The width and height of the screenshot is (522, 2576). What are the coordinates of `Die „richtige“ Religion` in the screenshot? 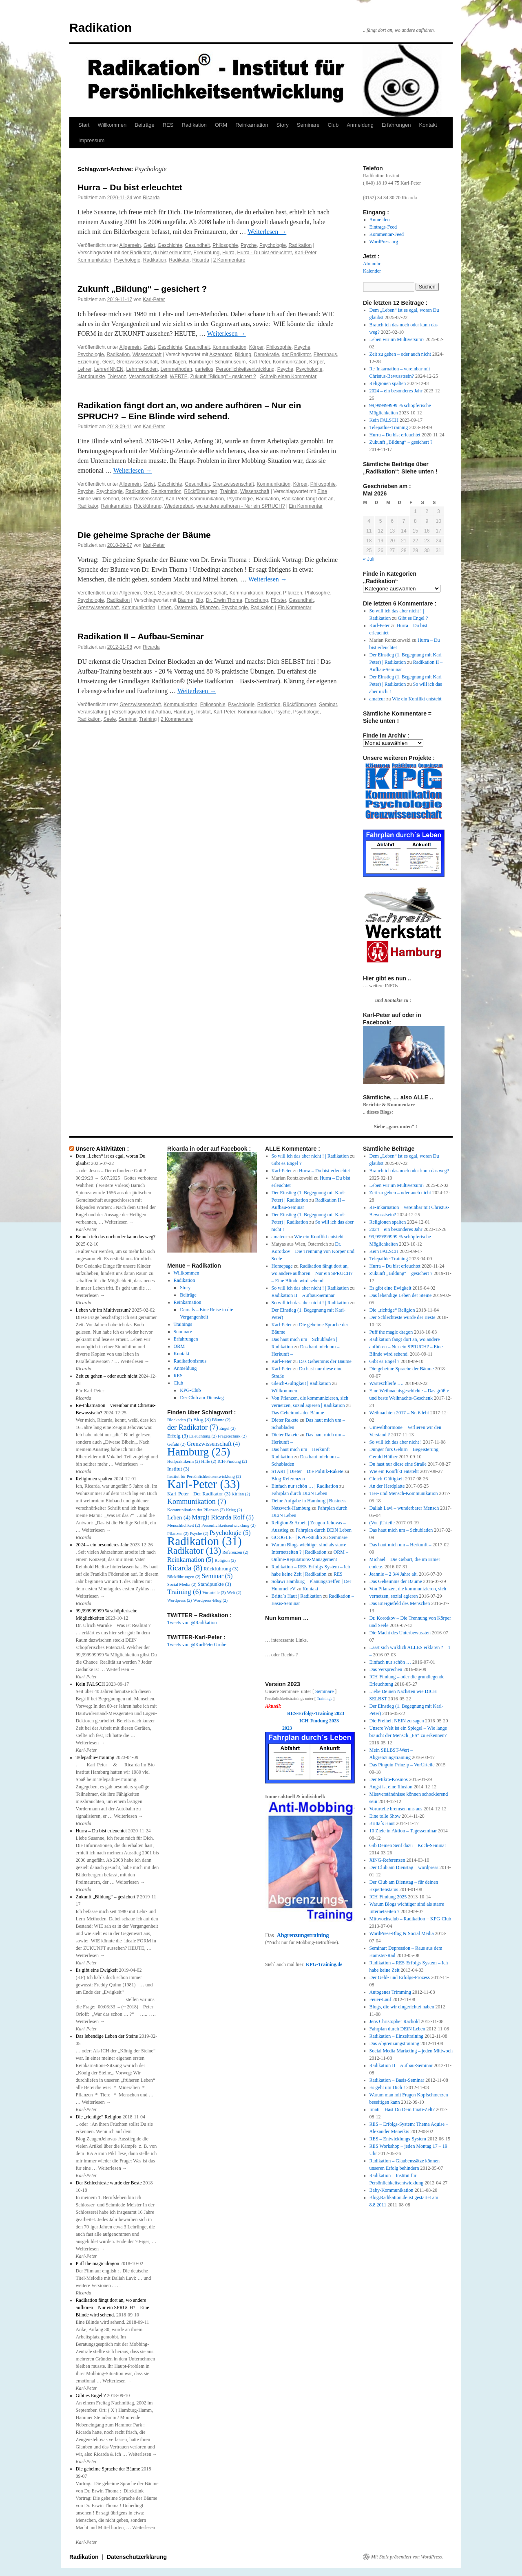 It's located at (99, 2117).